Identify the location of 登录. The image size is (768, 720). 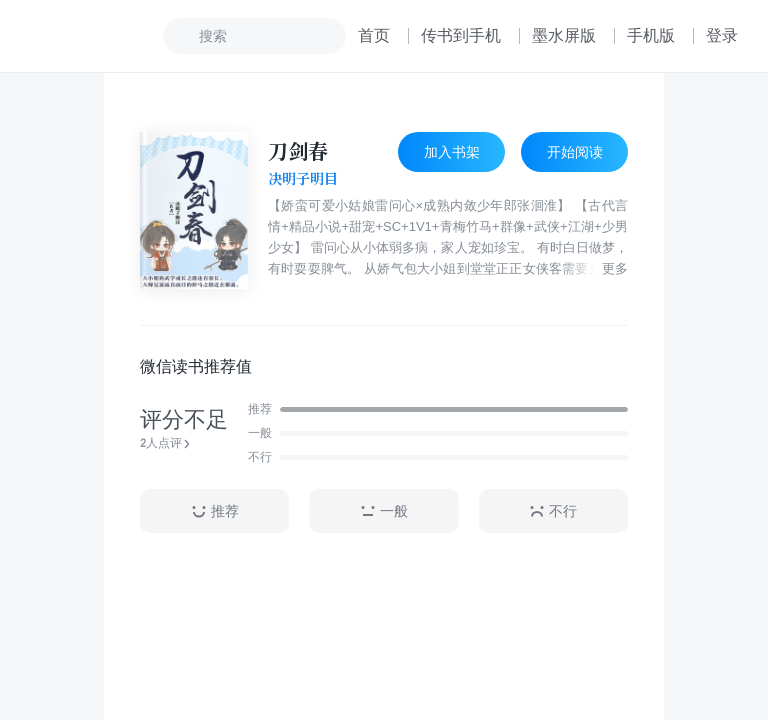
(722, 35).